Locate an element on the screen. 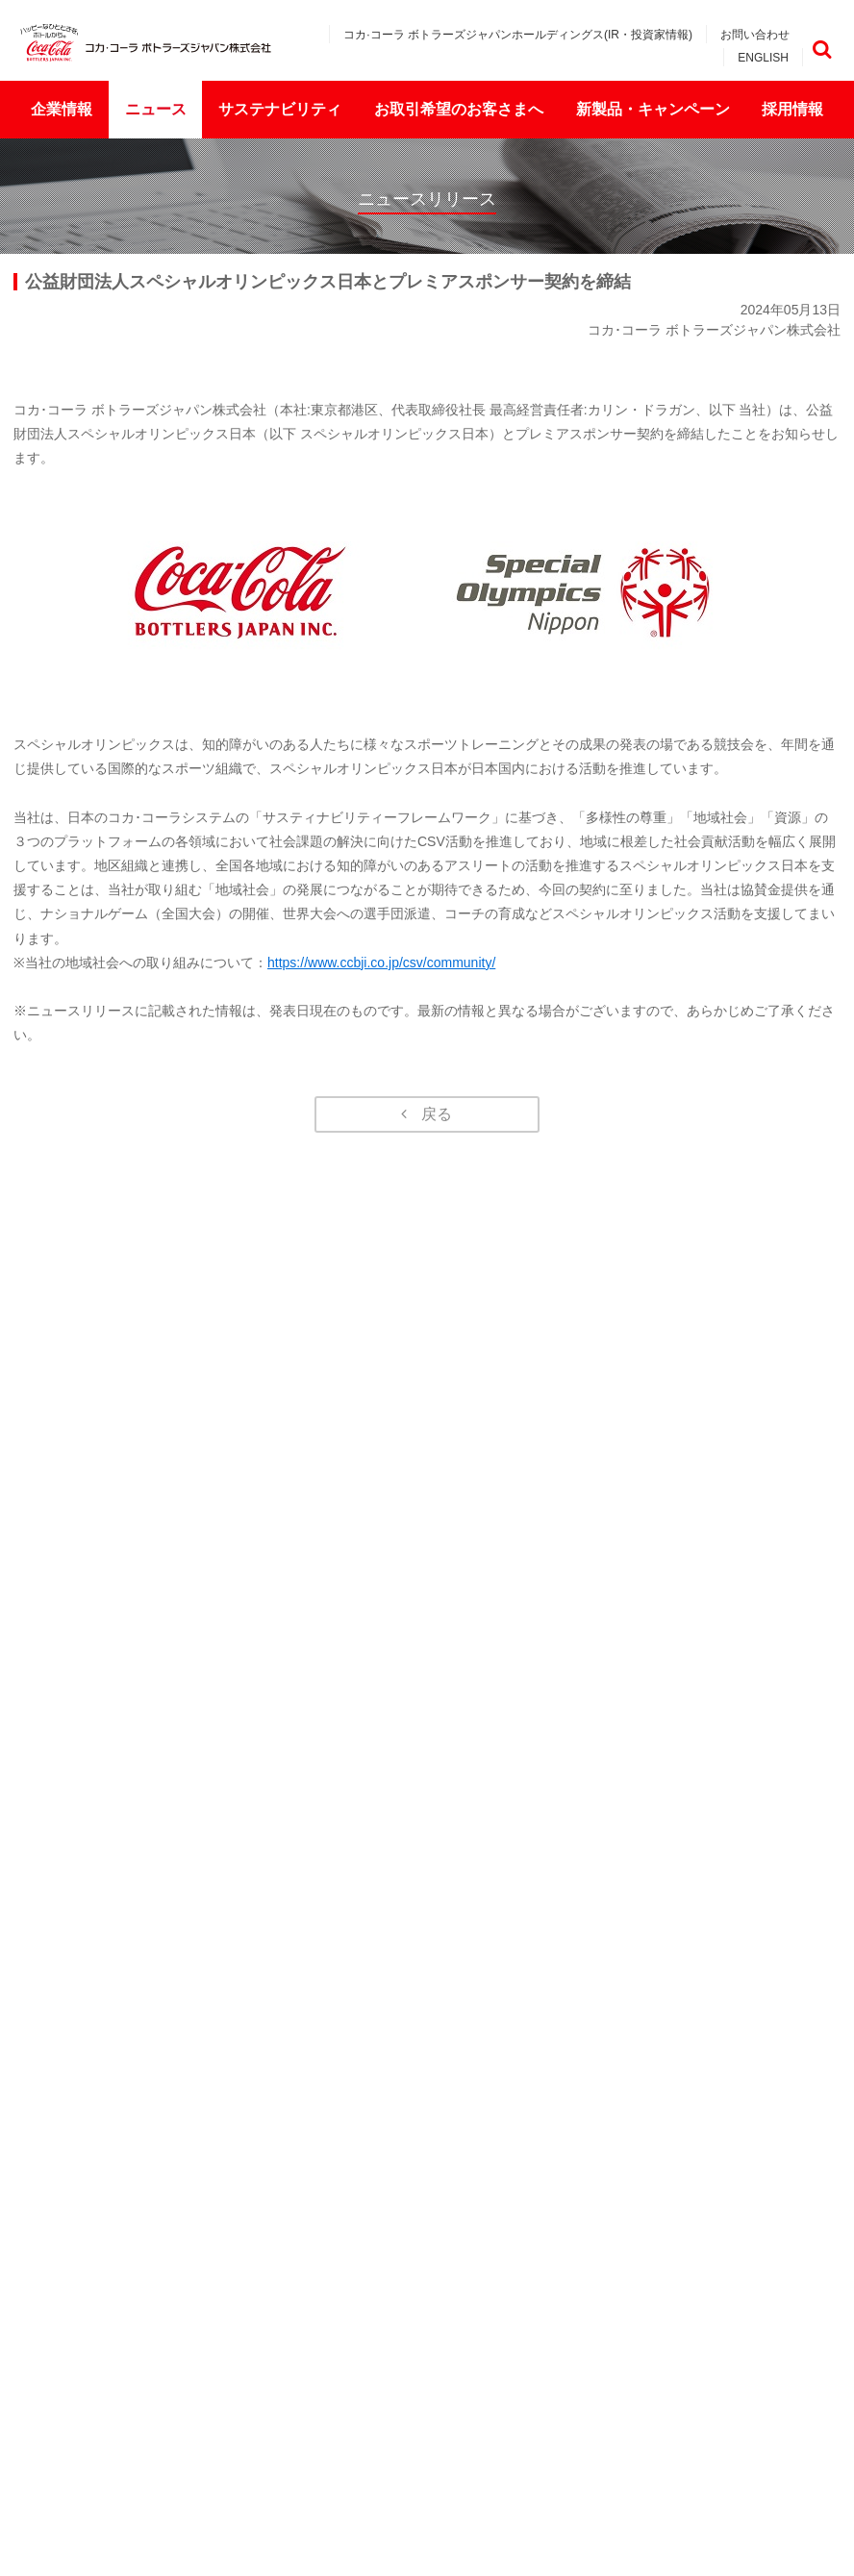 The image size is (854, 2576). お取引希望のお客さまへ is located at coordinates (458, 109).